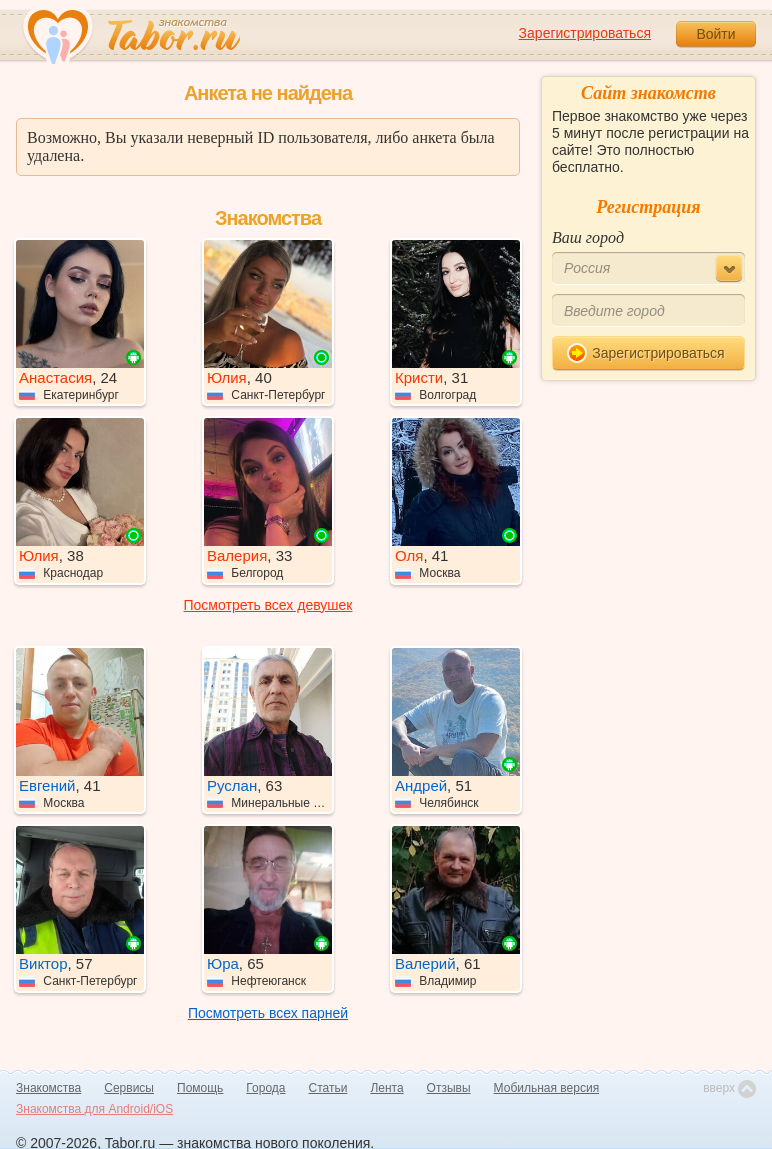 The height and width of the screenshot is (1149, 772). I want to click on Зарегистрироваться, so click(585, 33).